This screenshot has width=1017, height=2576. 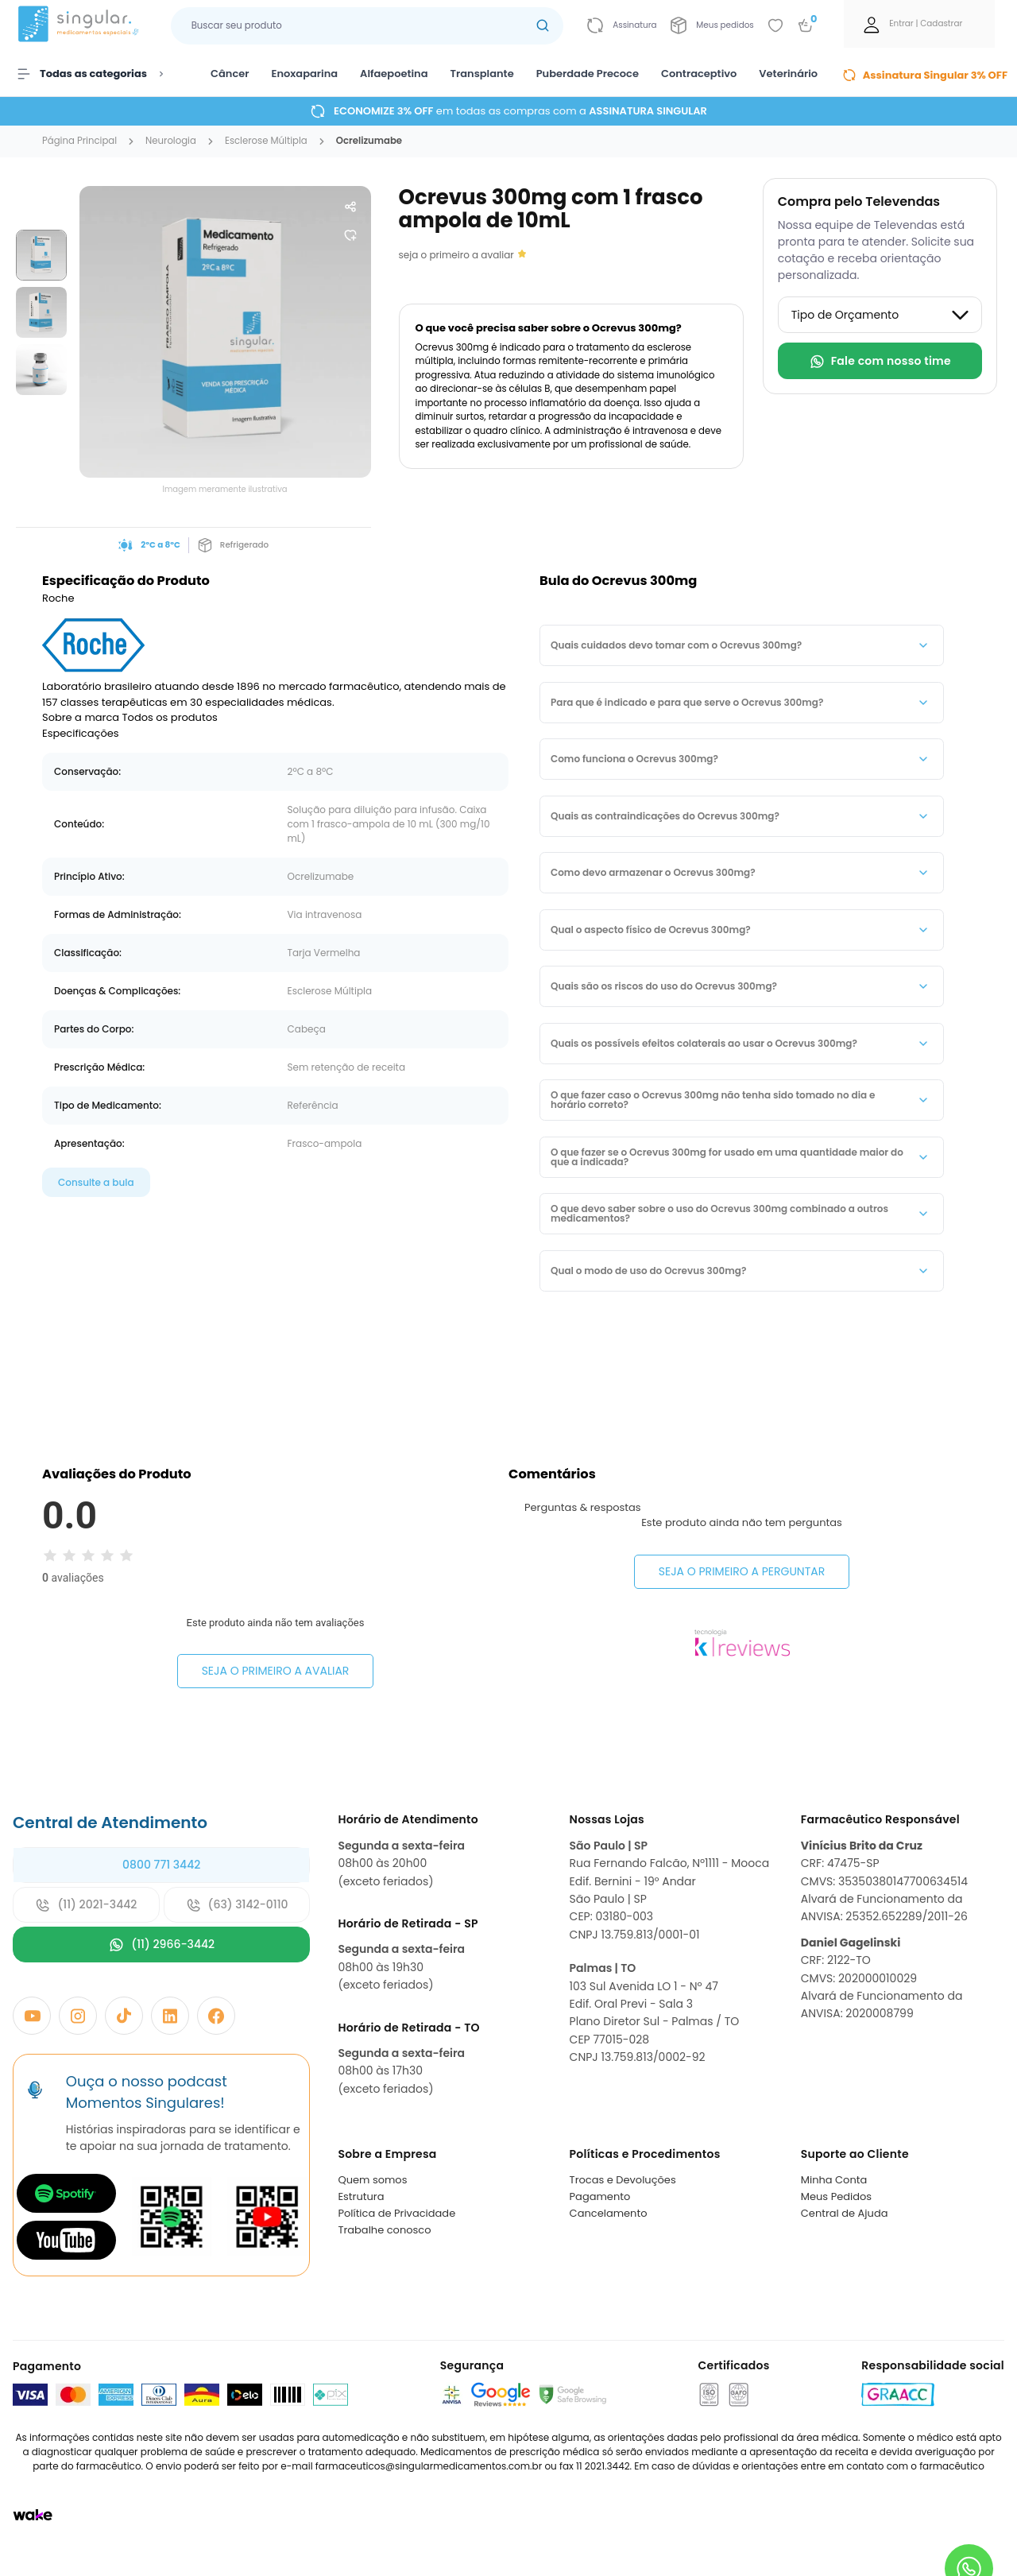 I want to click on Contraceptivo, so click(x=699, y=73).